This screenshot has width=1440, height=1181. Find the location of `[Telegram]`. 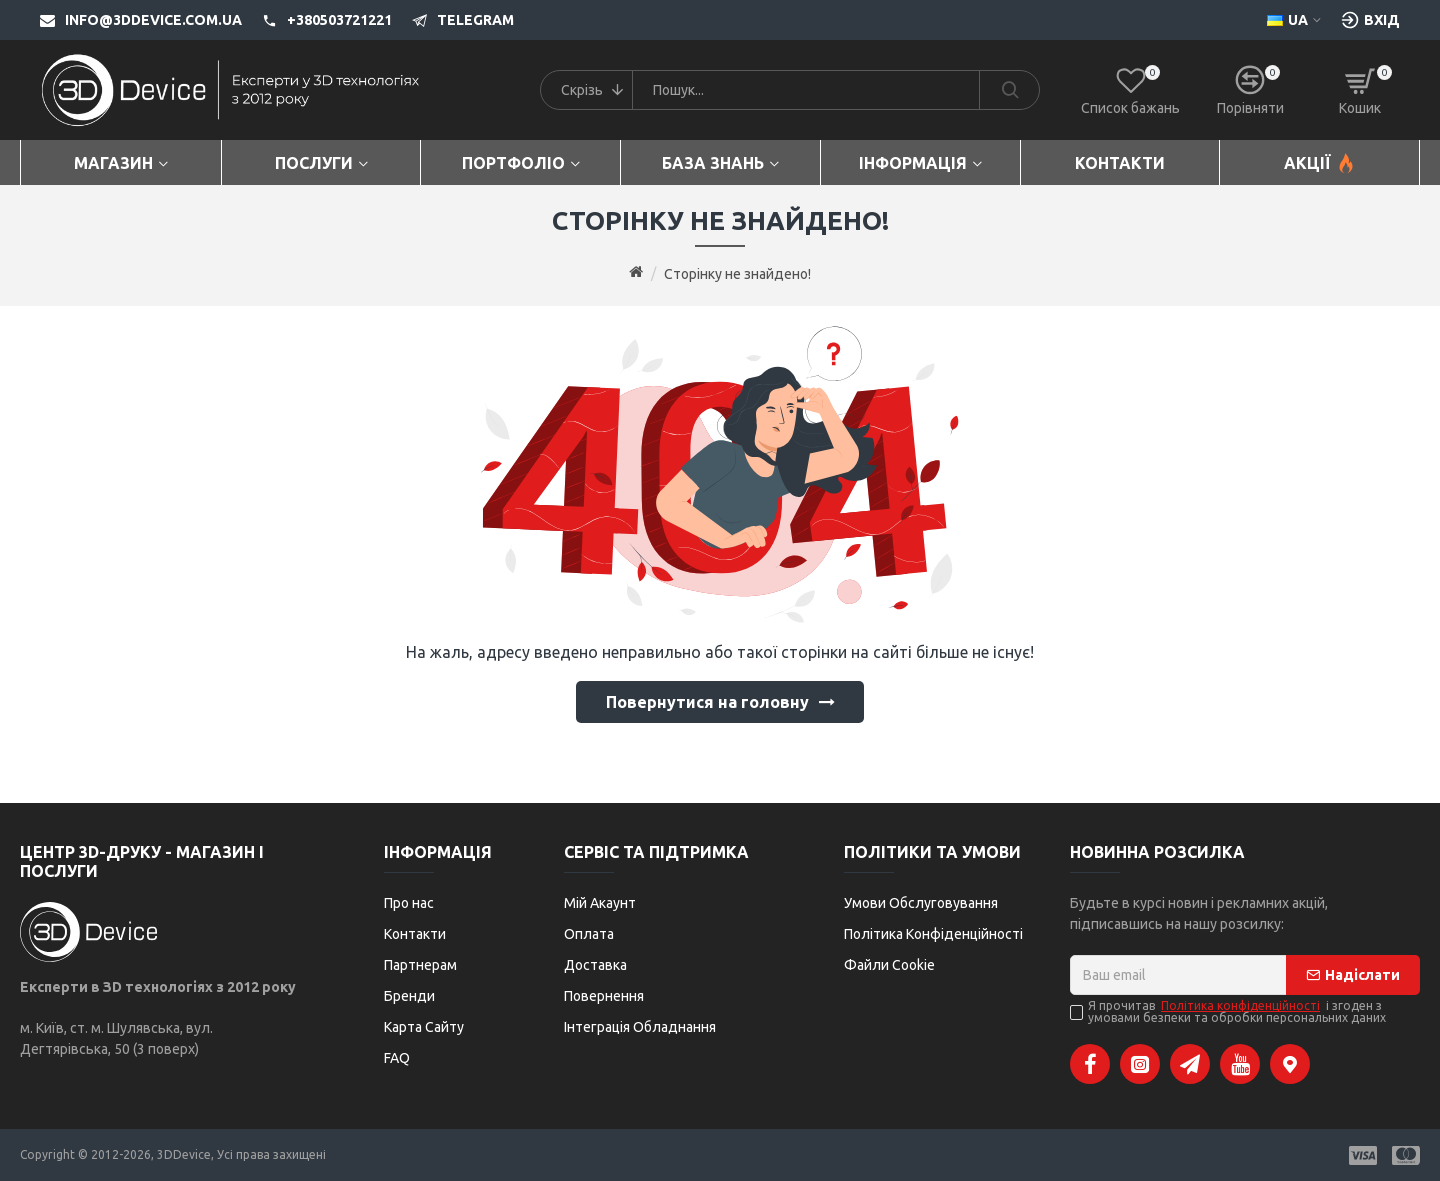

[Telegram] is located at coordinates (453, 20).